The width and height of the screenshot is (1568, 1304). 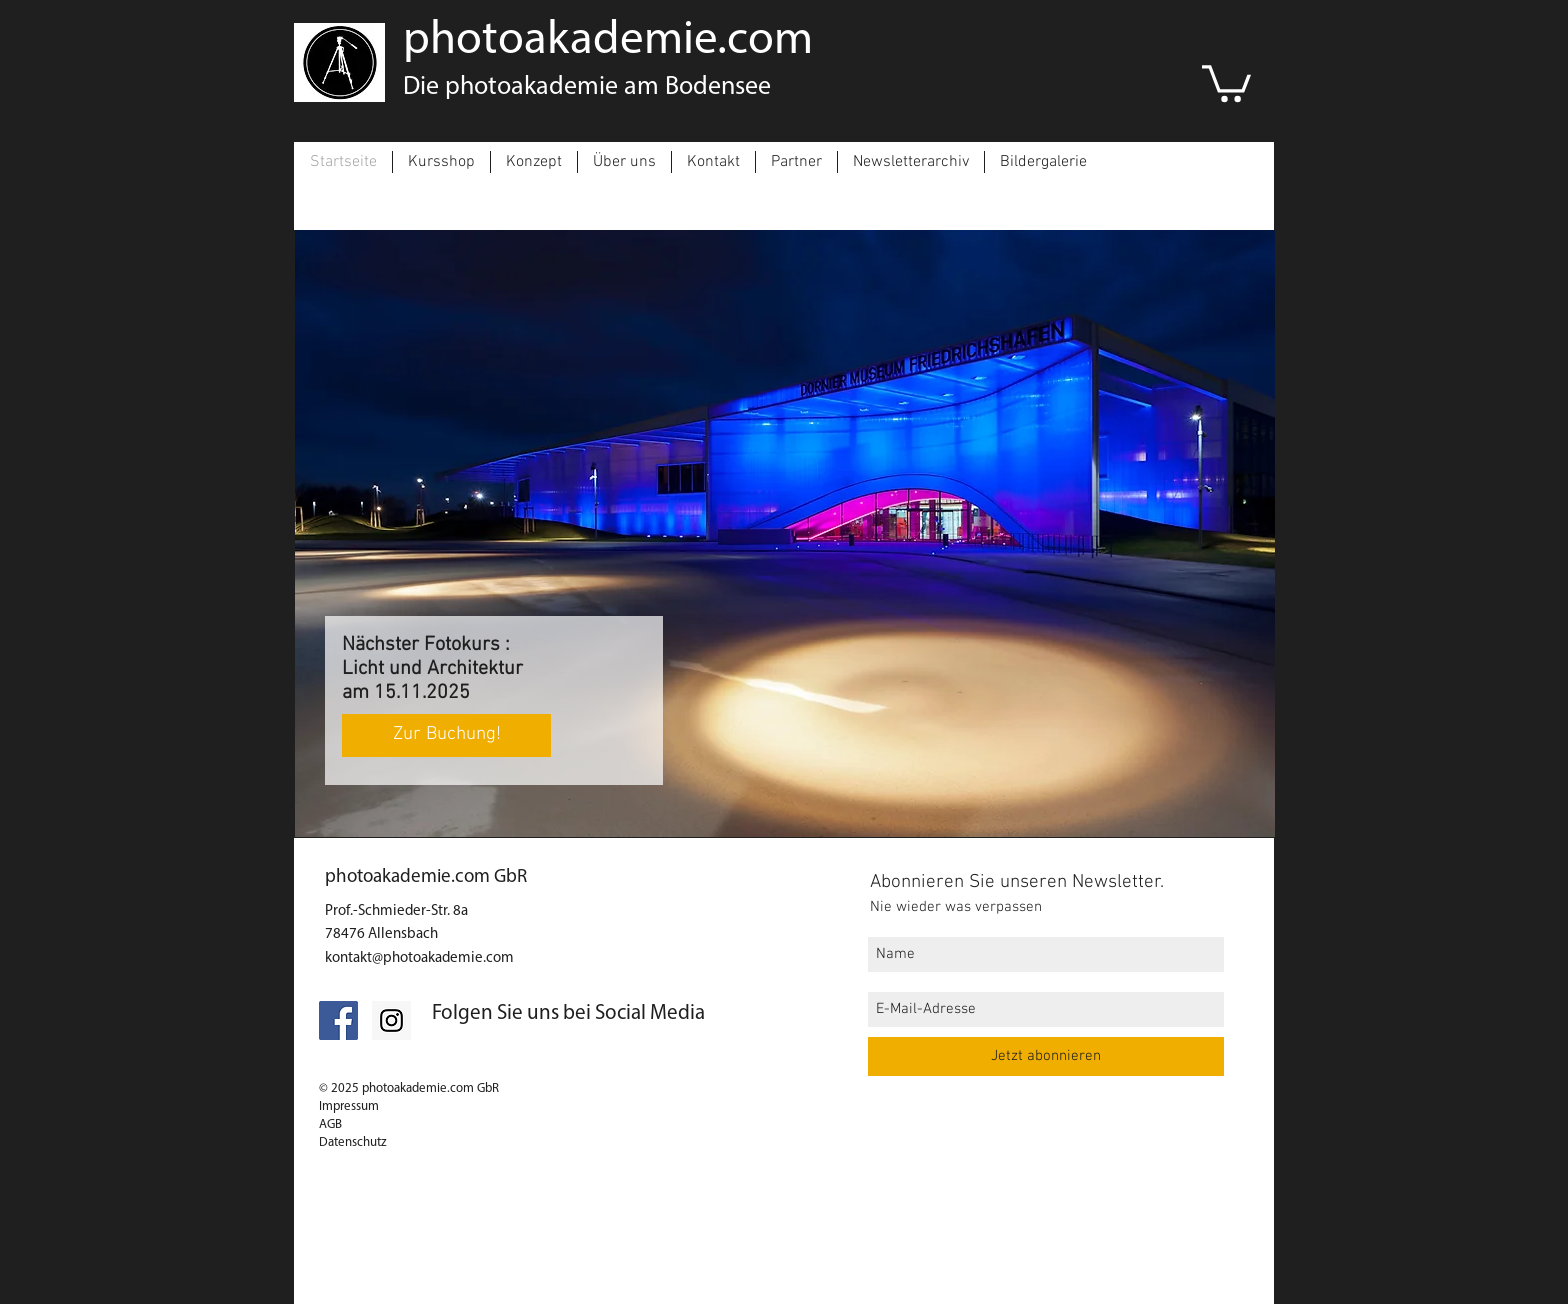 I want to click on [Jetzt abonnieren], so click(x=1046, y=1056).